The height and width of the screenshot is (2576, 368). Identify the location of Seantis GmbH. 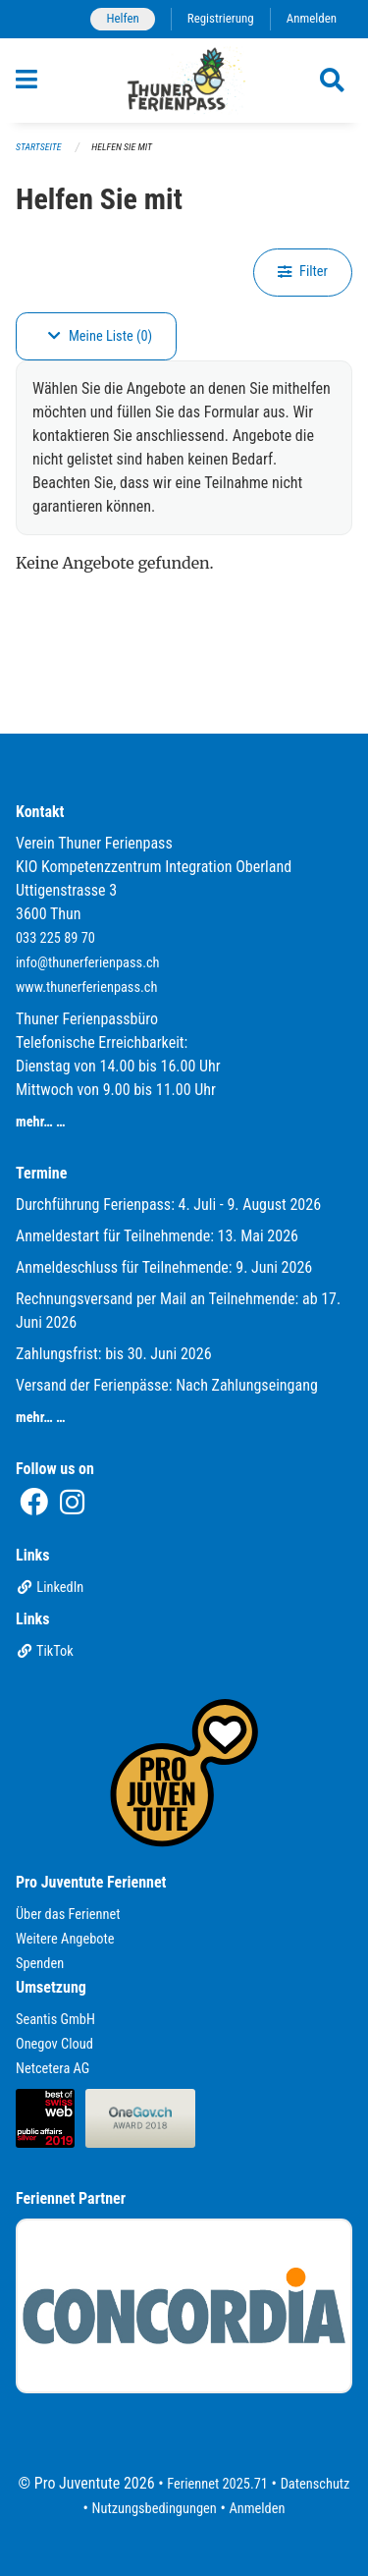
(55, 2019).